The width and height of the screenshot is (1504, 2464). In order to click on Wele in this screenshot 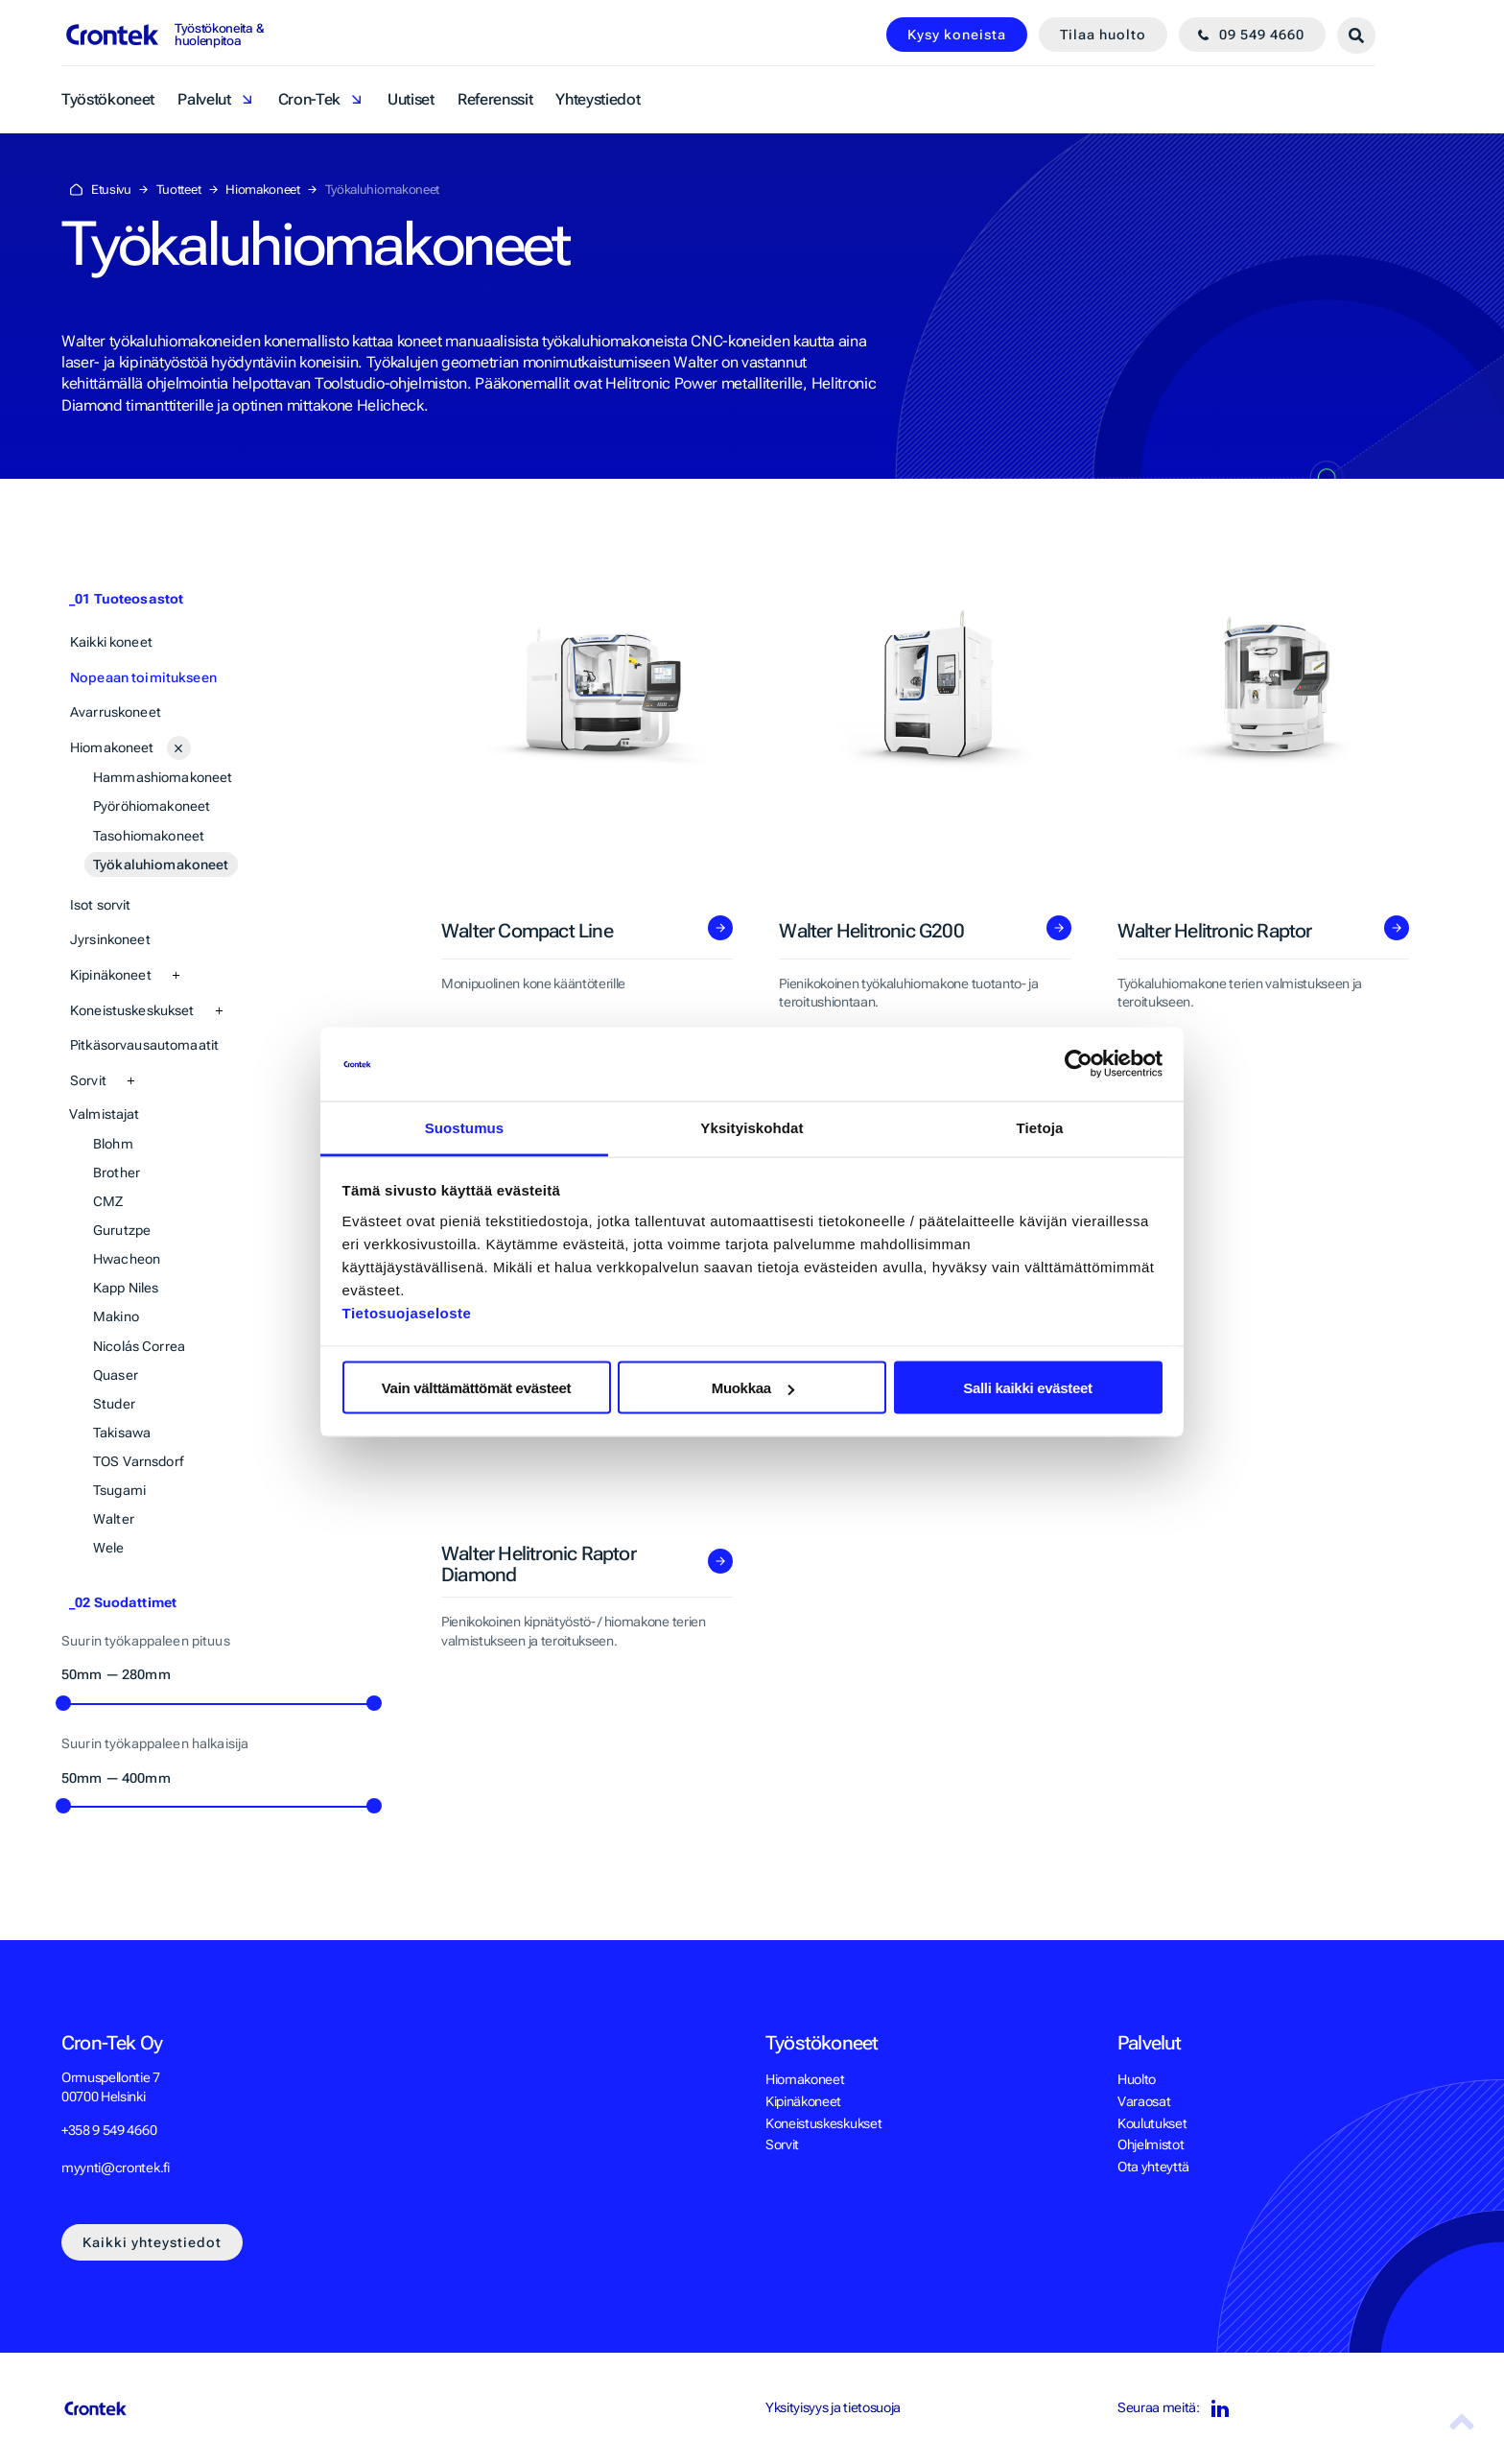, I will do `click(109, 1547)`.